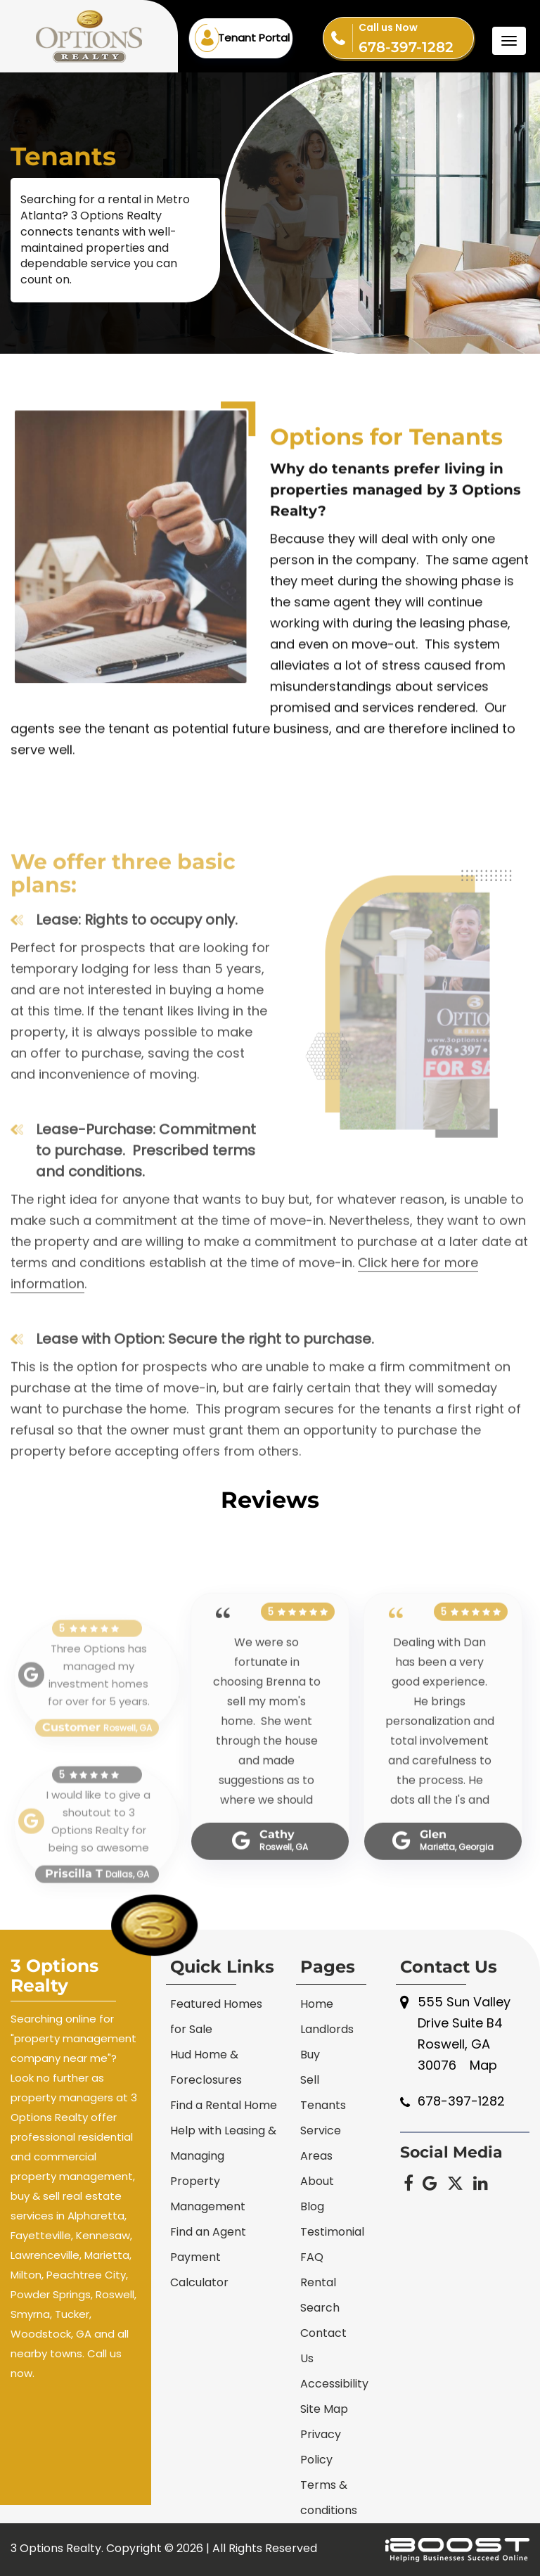 The image size is (540, 2576). I want to click on Home, so click(316, 2004).